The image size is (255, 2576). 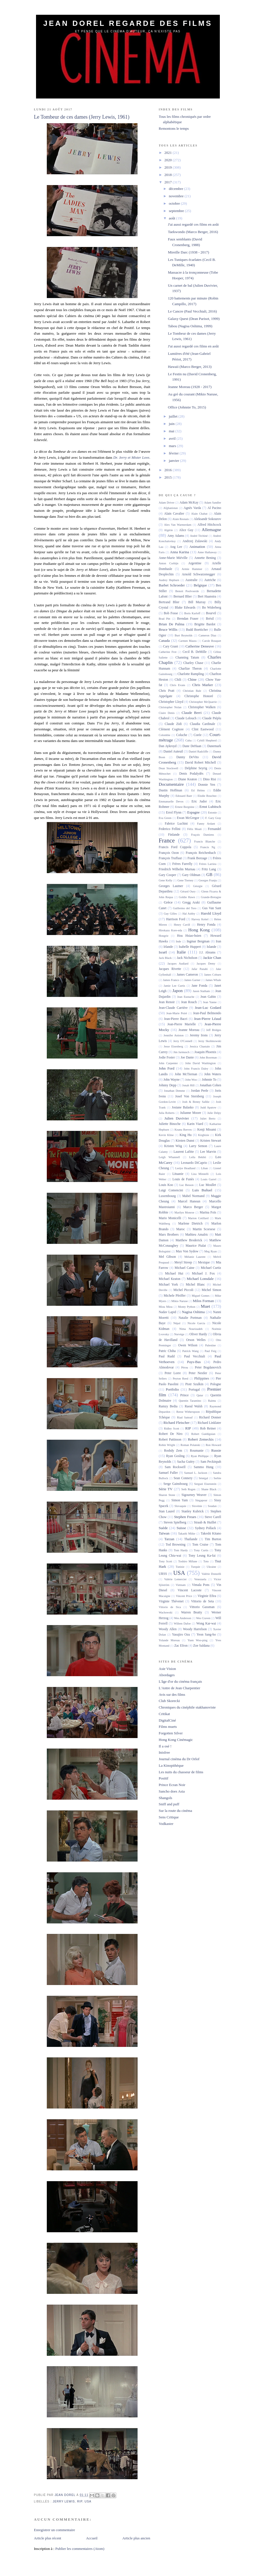 What do you see at coordinates (210, 580) in the screenshot?
I see `Autriche` at bounding box center [210, 580].